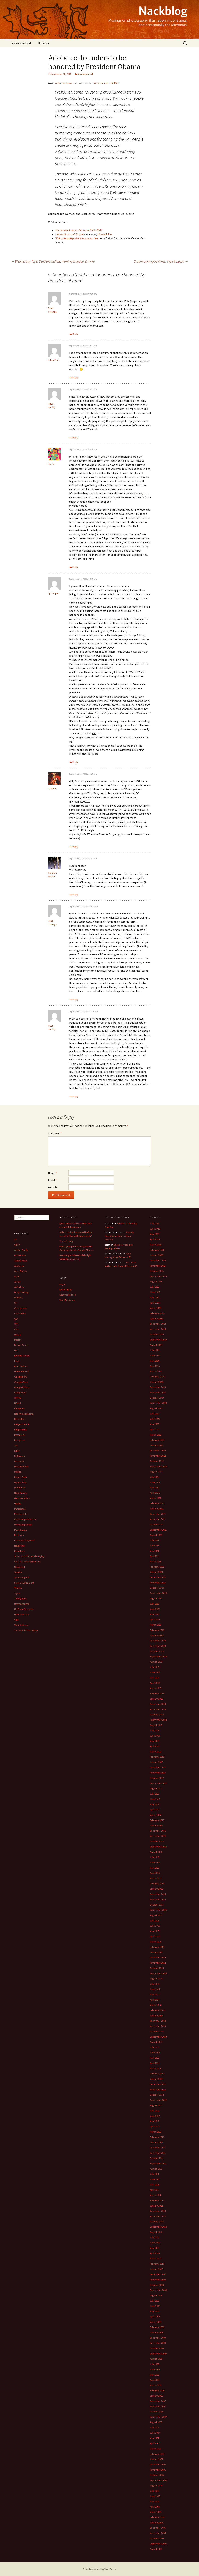 Image resolution: width=199 pixels, height=2576 pixels. I want to click on May 2016, so click(154, 1867).